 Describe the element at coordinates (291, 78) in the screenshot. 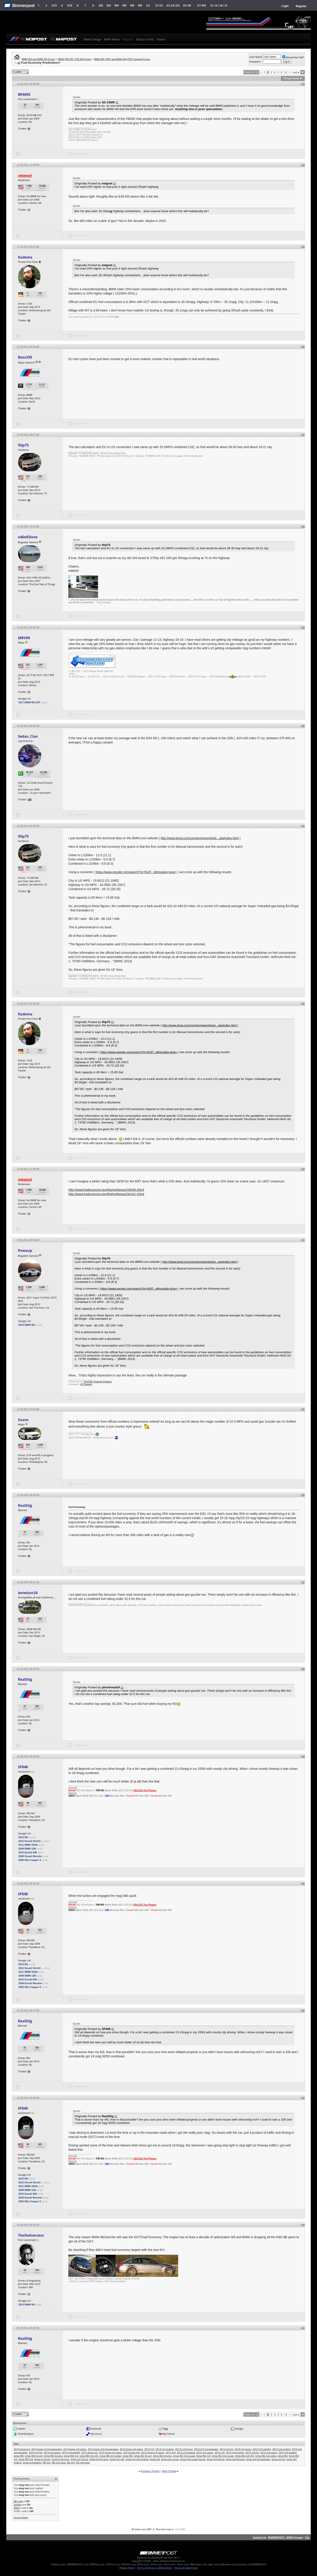

I see `Thread Tools` at that location.